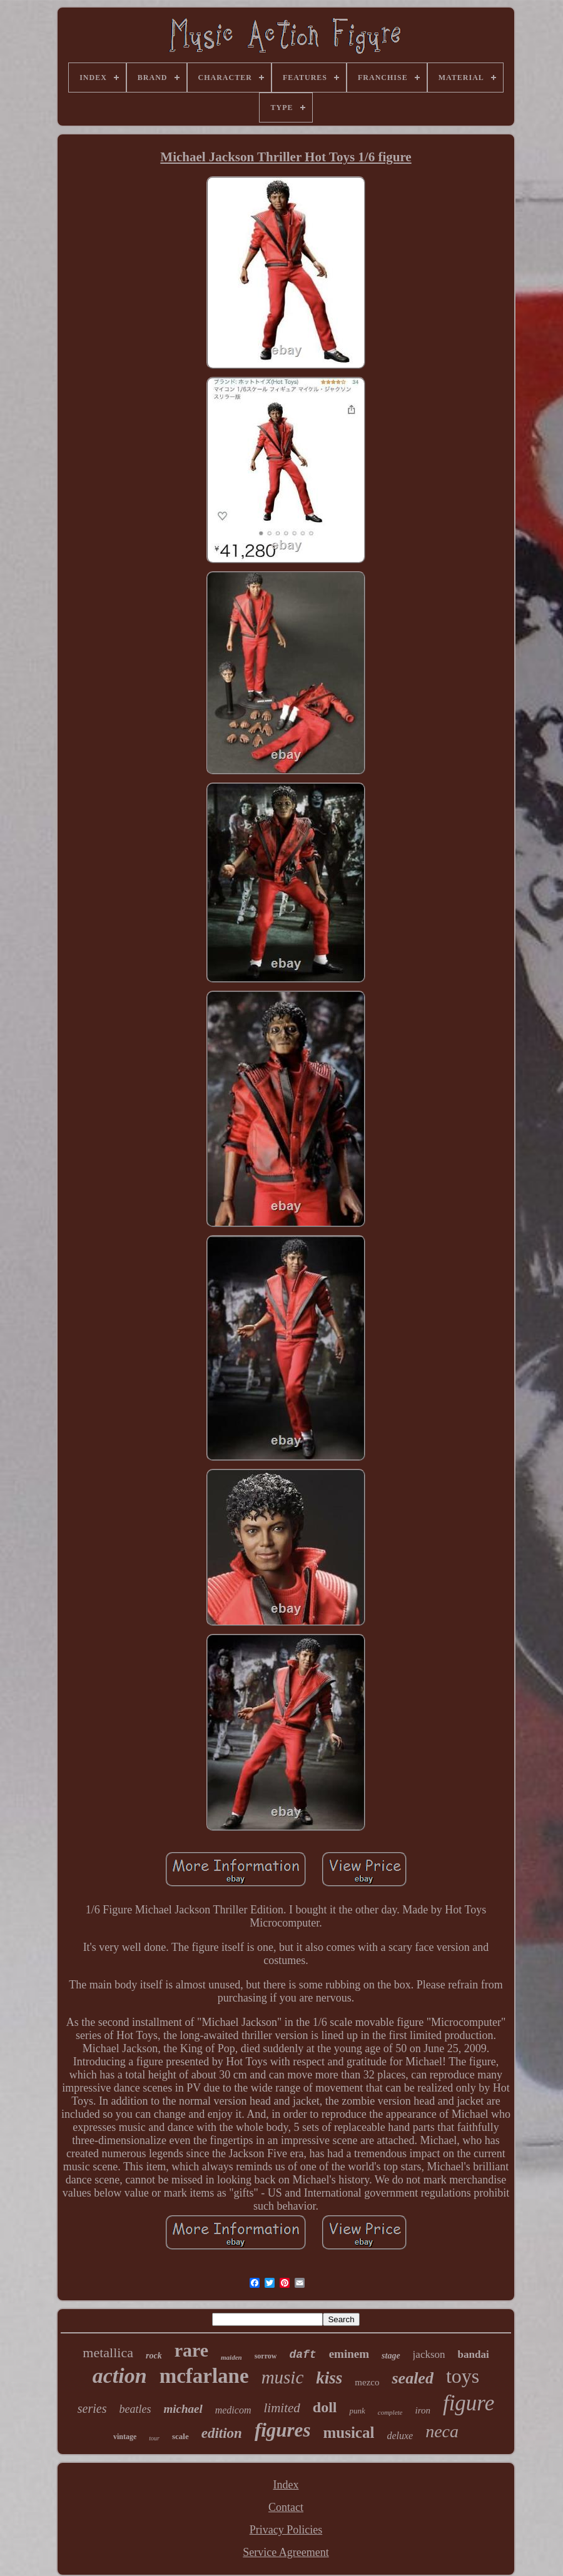 The image size is (563, 2576). I want to click on kiss, so click(329, 2377).